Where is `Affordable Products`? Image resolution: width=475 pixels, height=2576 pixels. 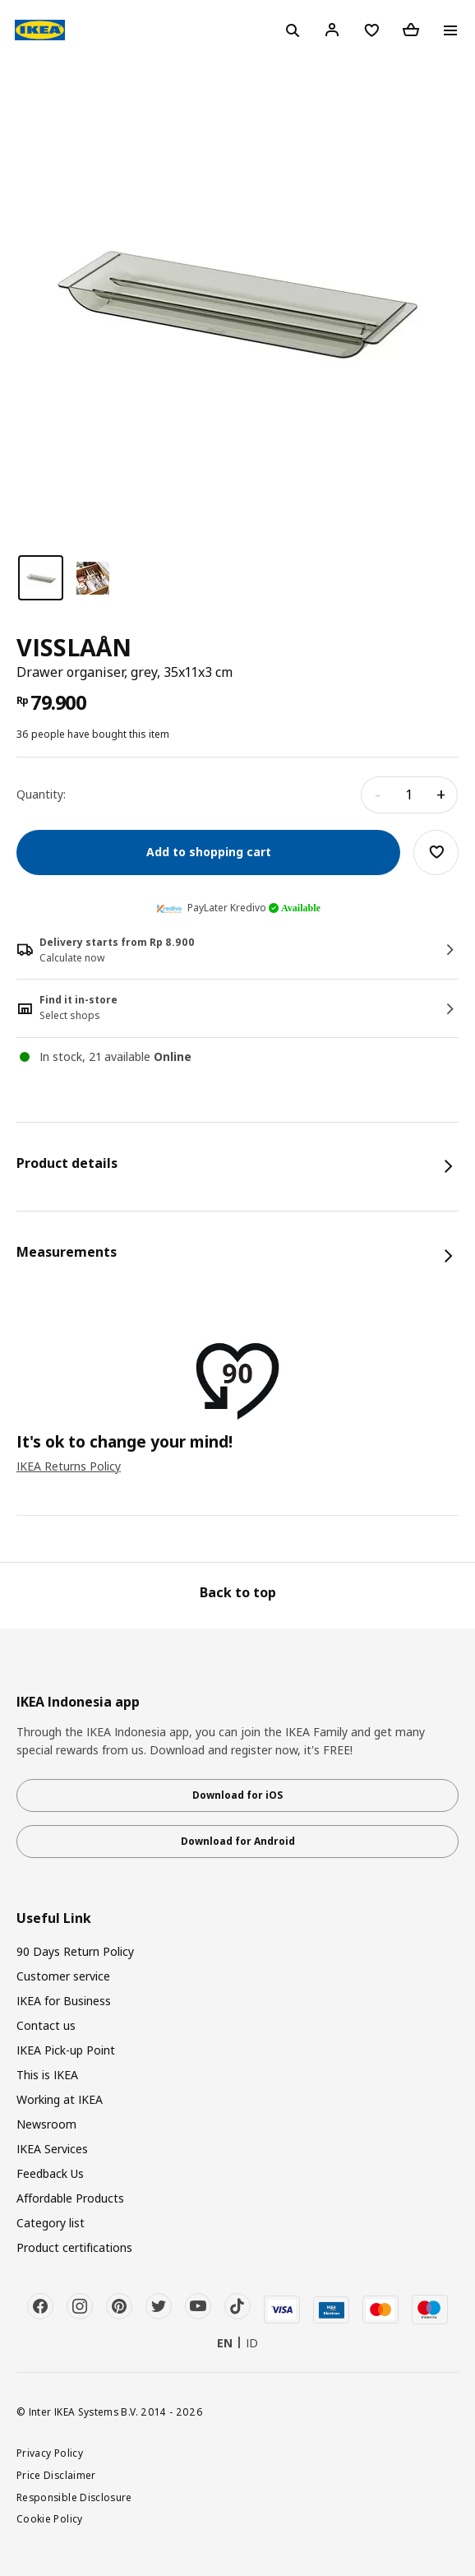 Affordable Products is located at coordinates (70, 2198).